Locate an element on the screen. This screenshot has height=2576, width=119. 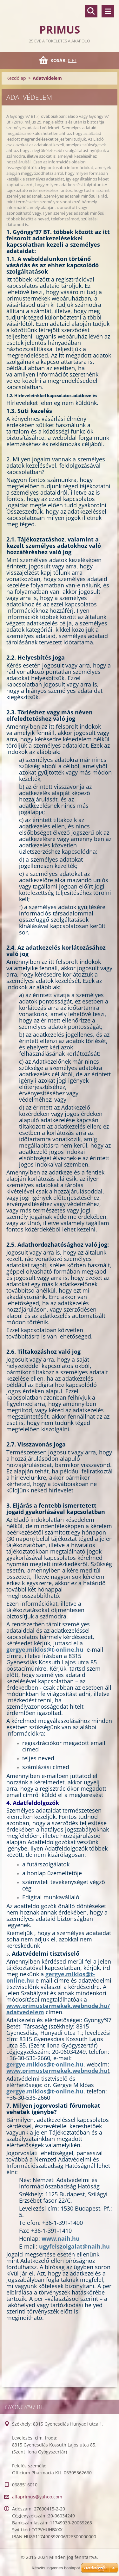
Menü is located at coordinates (108, 11).